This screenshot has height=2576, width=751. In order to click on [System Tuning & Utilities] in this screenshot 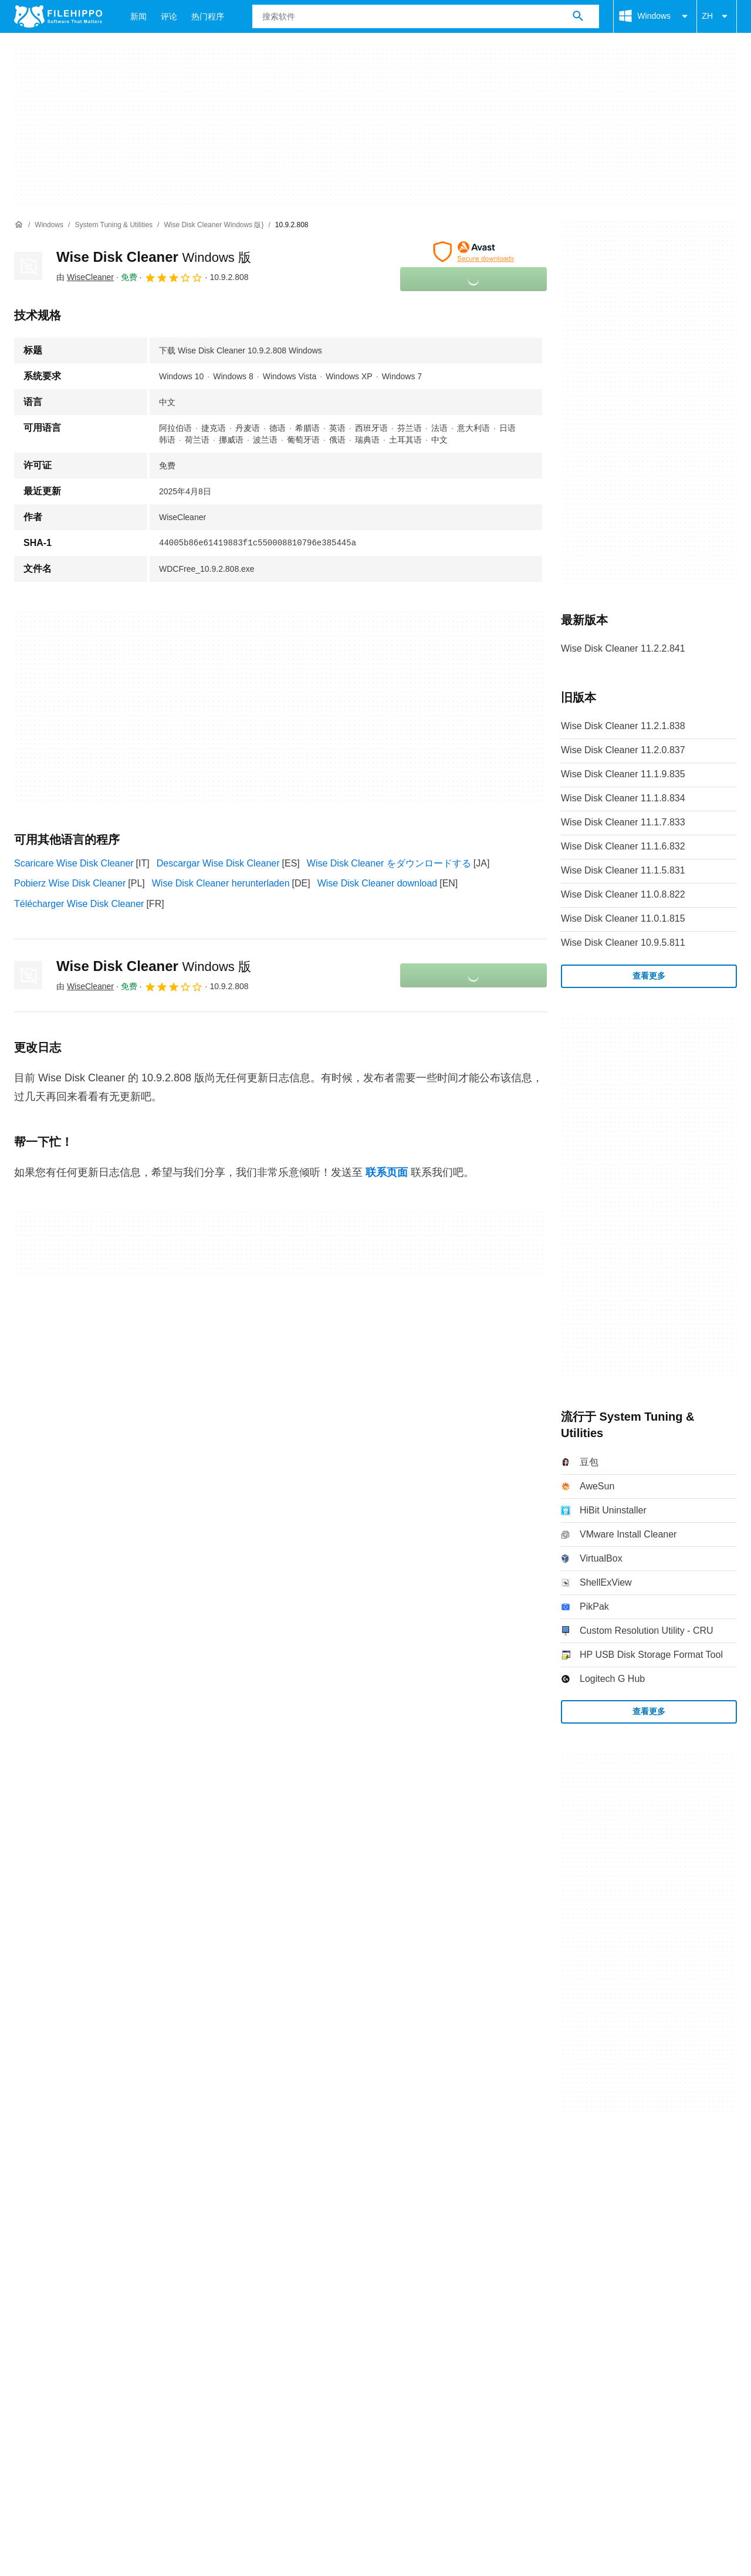, I will do `click(114, 225)`.